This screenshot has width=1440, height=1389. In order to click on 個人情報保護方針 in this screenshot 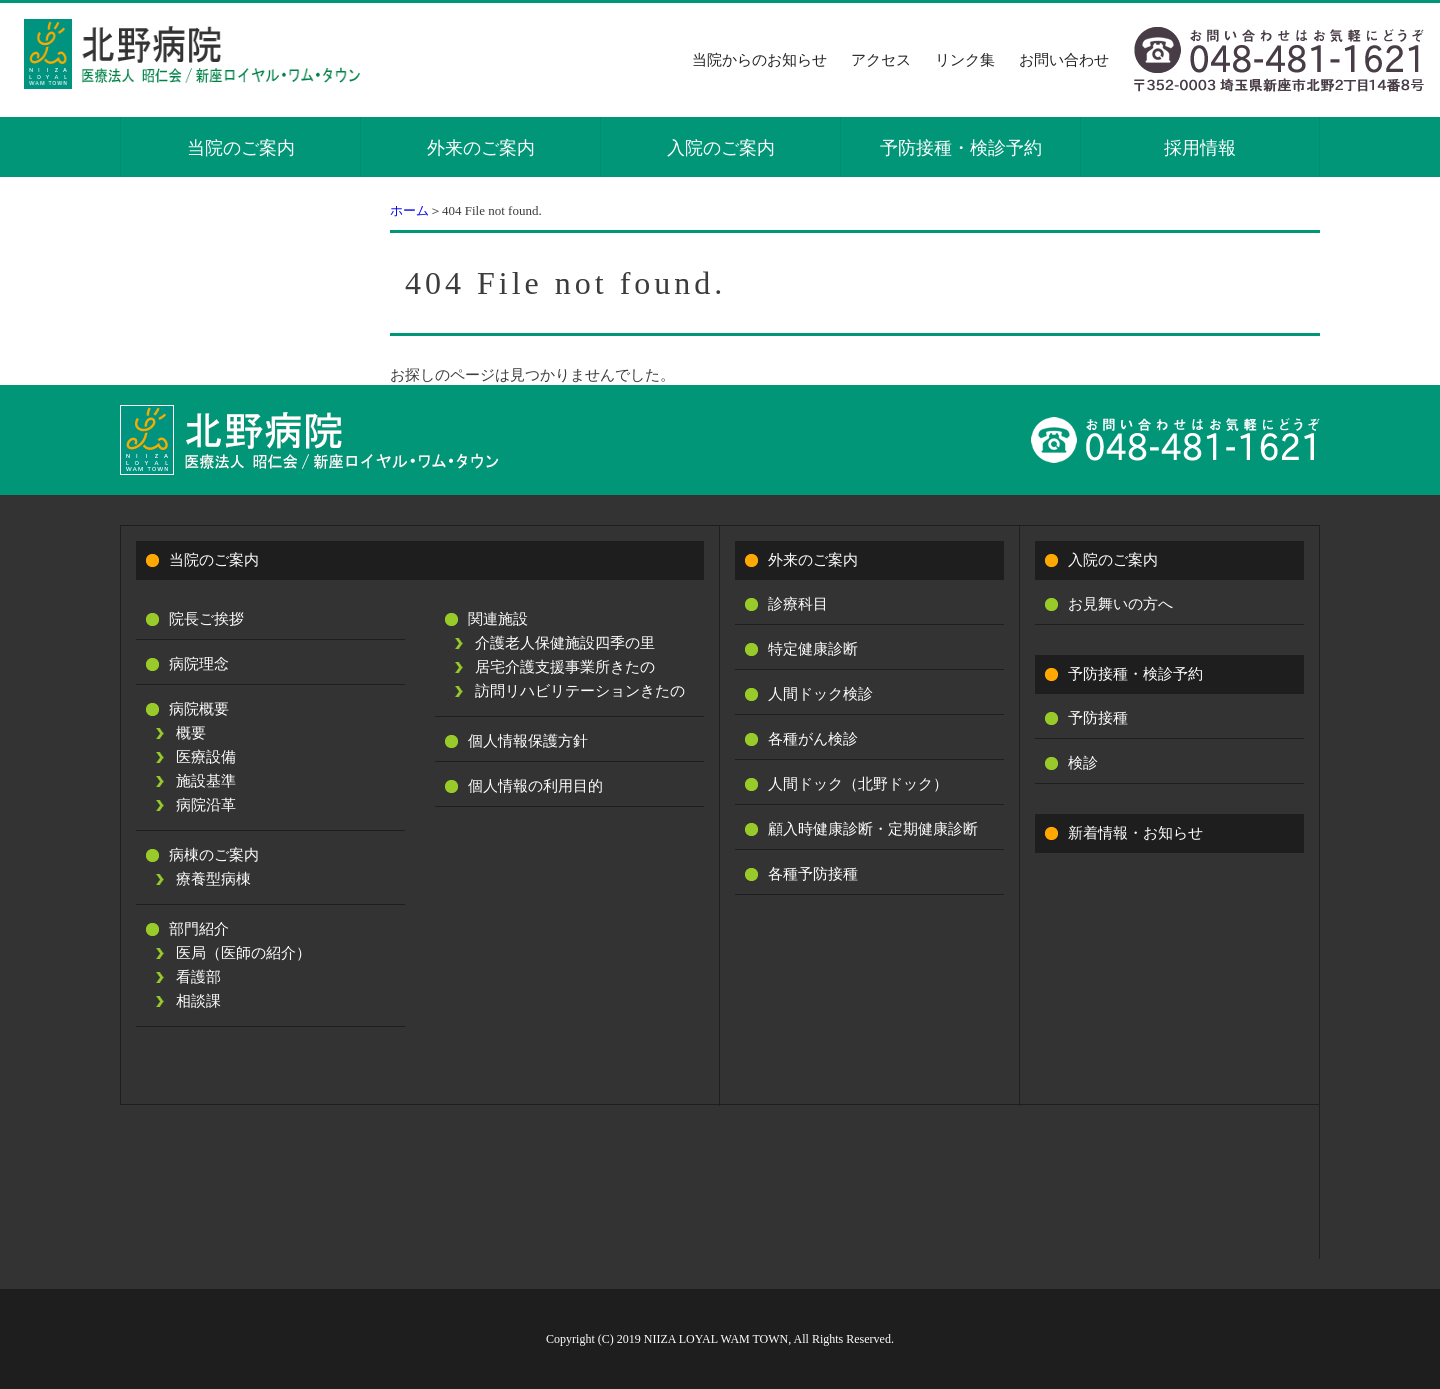, I will do `click(528, 741)`.